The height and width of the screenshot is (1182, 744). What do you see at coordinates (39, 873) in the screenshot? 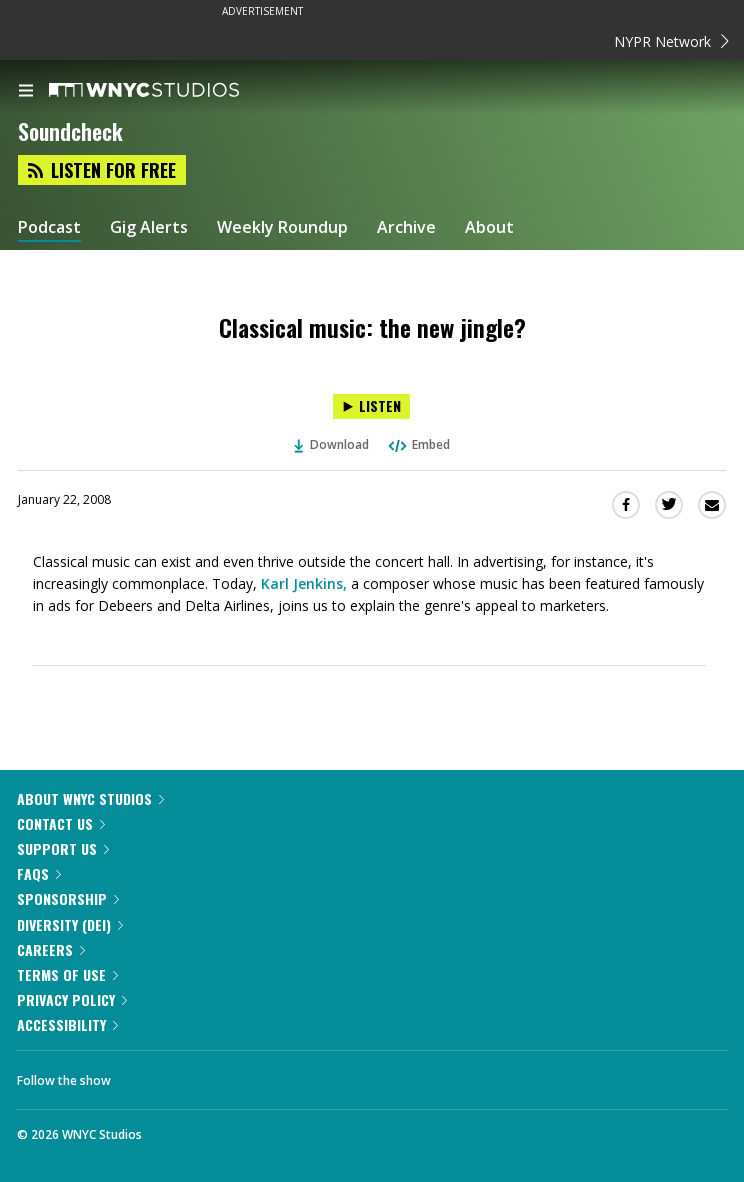
I see `FAQs` at bounding box center [39, 873].